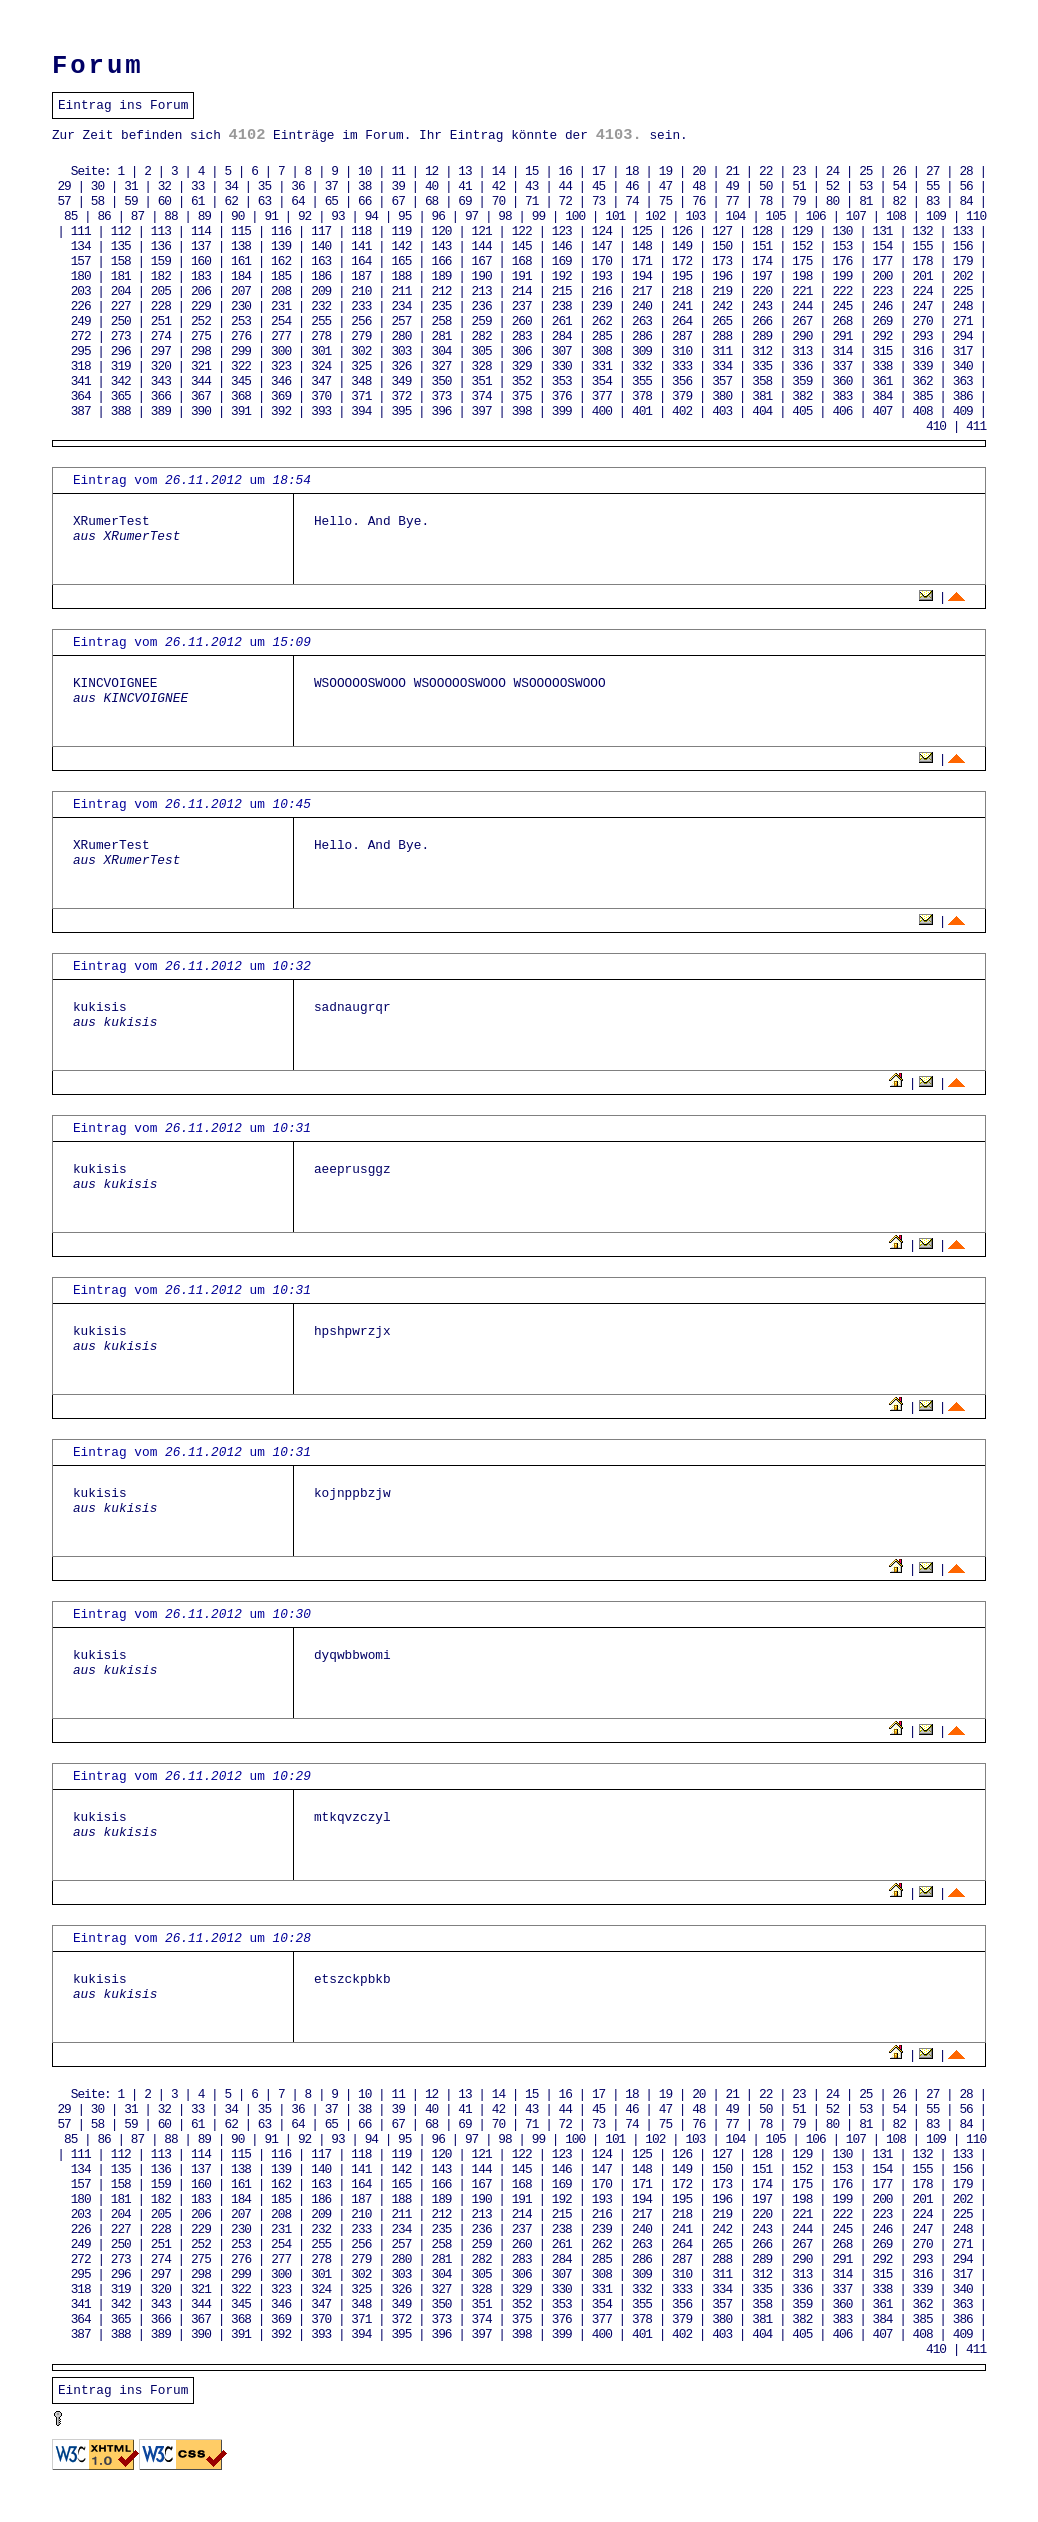 The height and width of the screenshot is (2522, 1038). What do you see at coordinates (121, 261) in the screenshot?
I see `158` at bounding box center [121, 261].